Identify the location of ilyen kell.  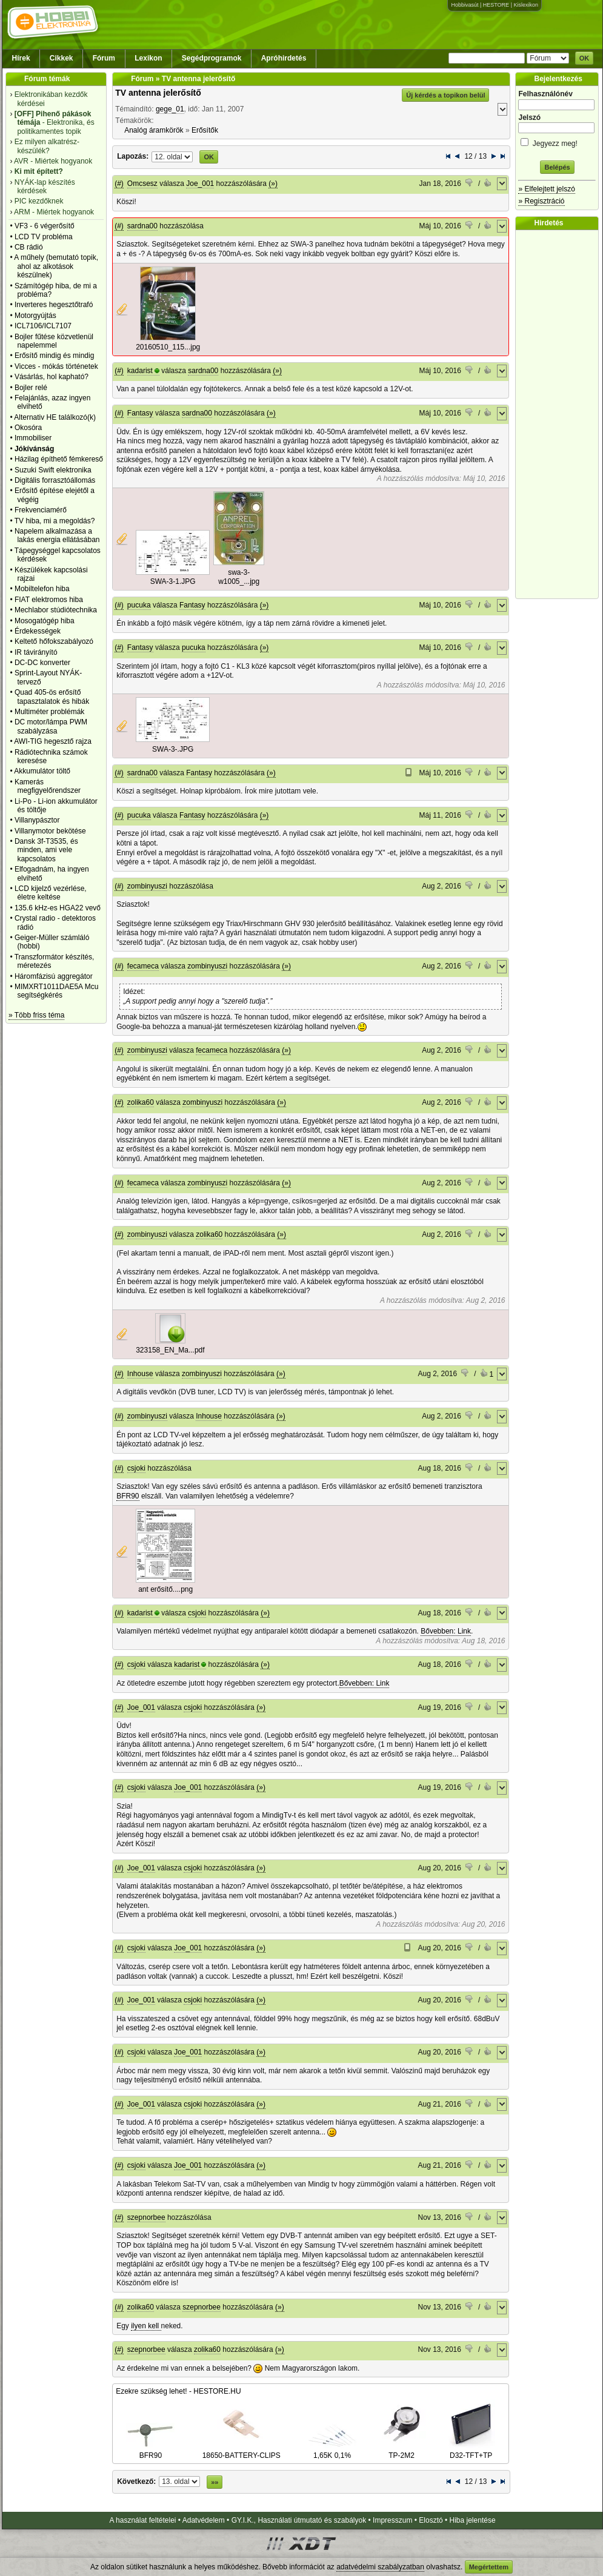
(146, 2326).